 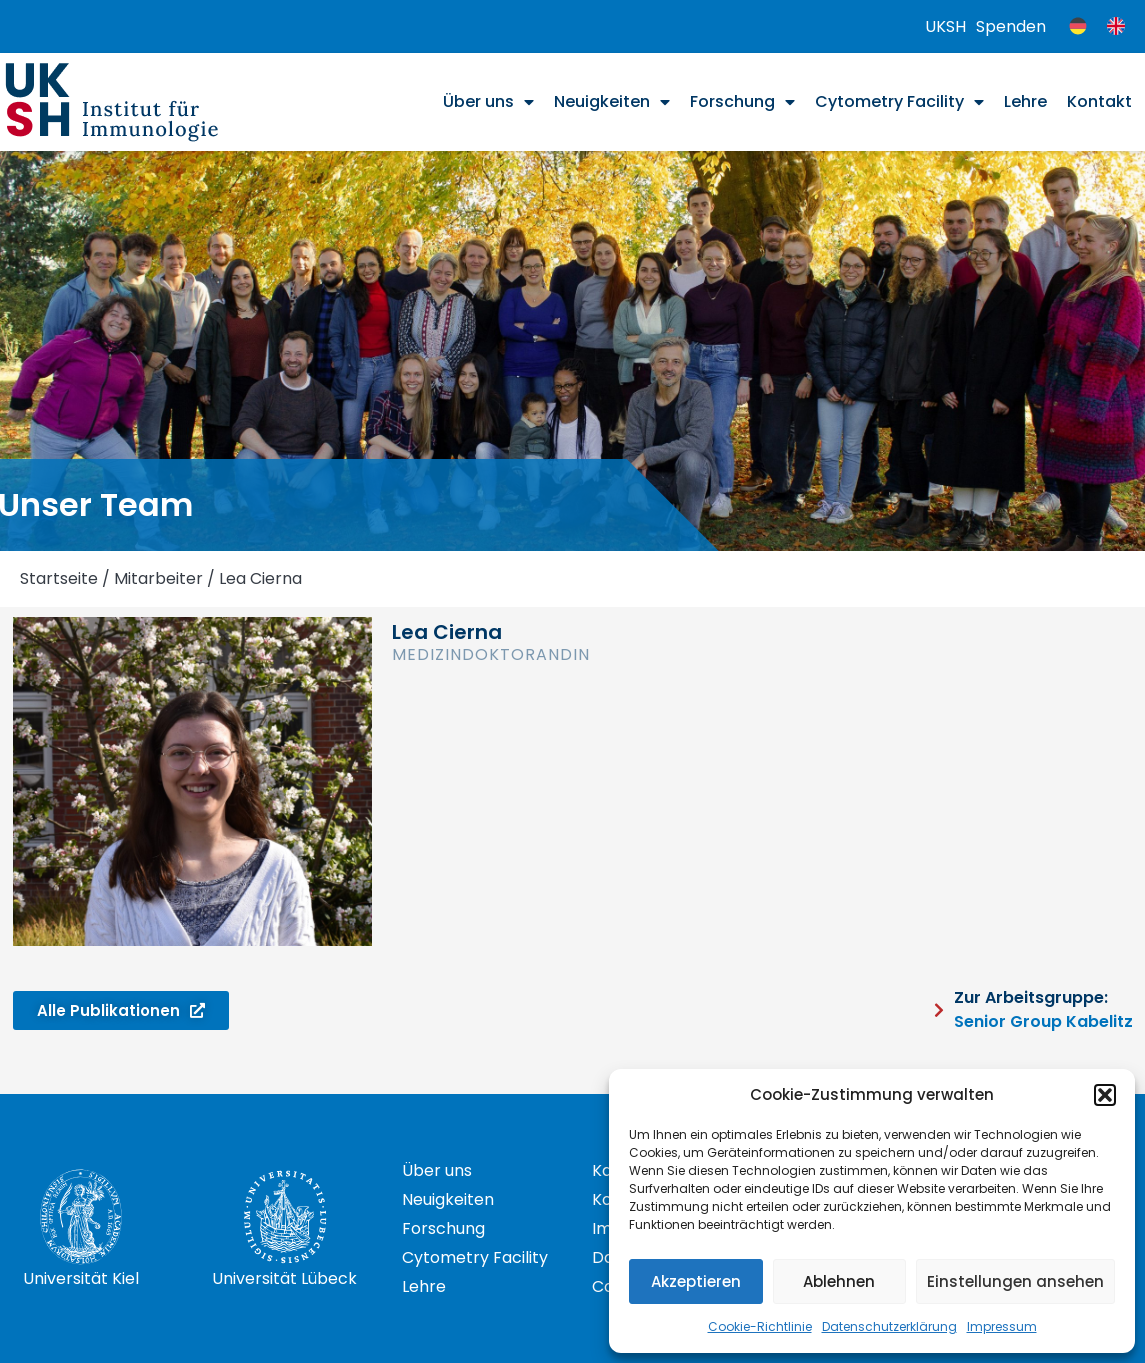 What do you see at coordinates (1099, 101) in the screenshot?
I see `Kontakt` at bounding box center [1099, 101].